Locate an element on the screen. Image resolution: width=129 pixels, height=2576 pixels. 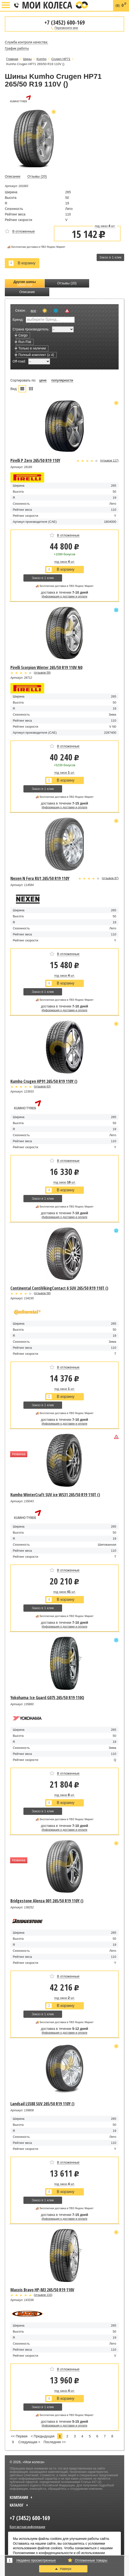
< Предыдущая is located at coordinates (43, 2436).